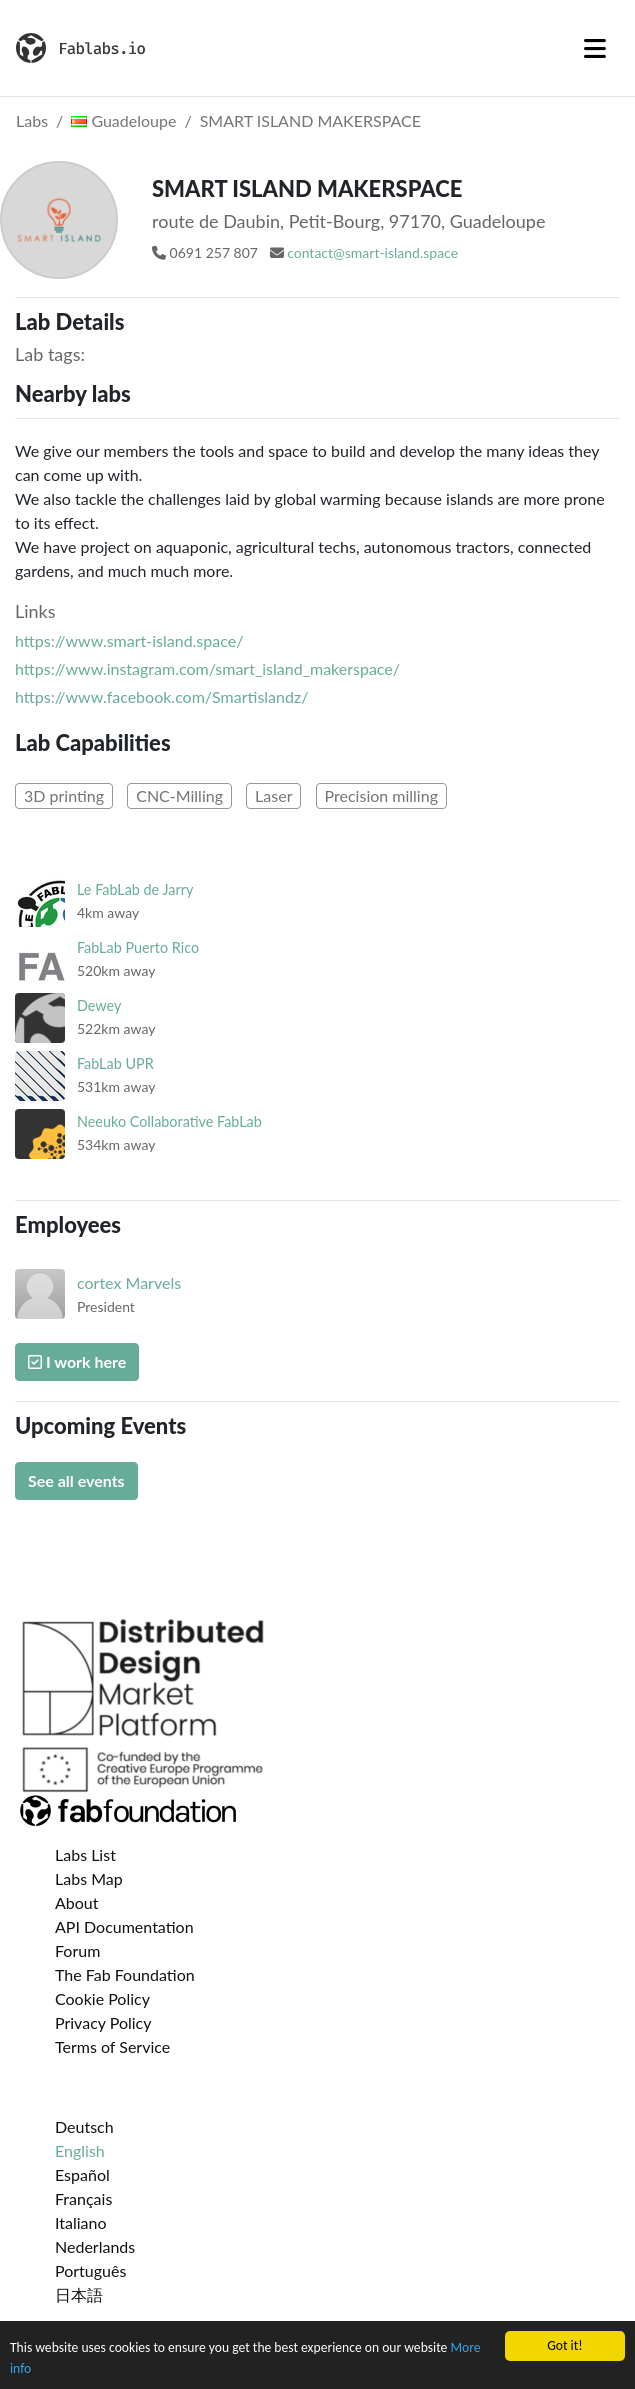  What do you see at coordinates (99, 1005) in the screenshot?
I see `Dewey` at bounding box center [99, 1005].